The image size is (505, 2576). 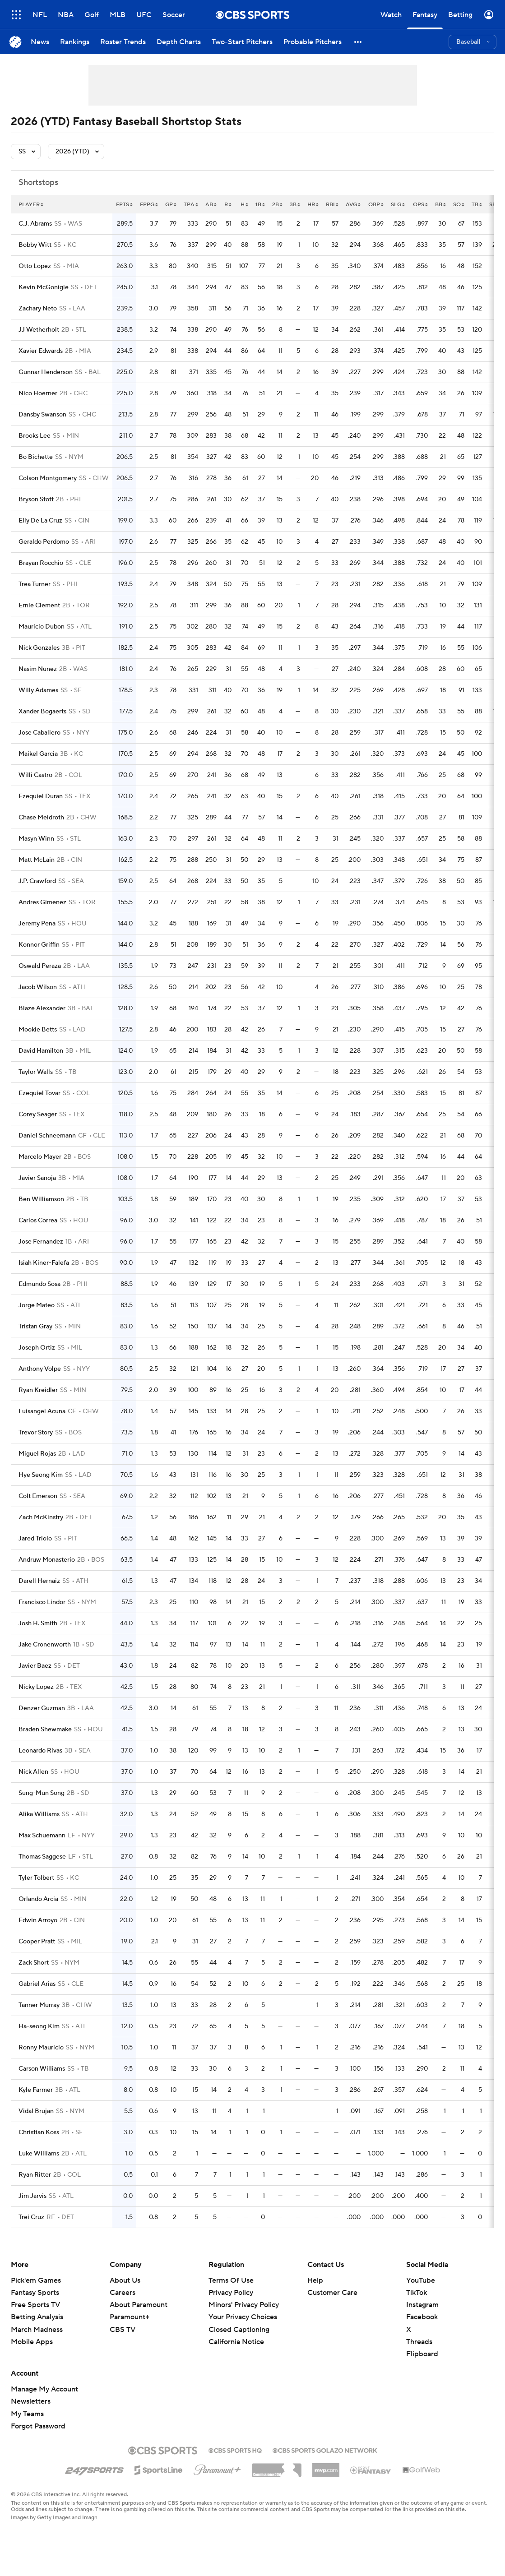 I want to click on [Two-Start Pitchers], so click(x=242, y=41).